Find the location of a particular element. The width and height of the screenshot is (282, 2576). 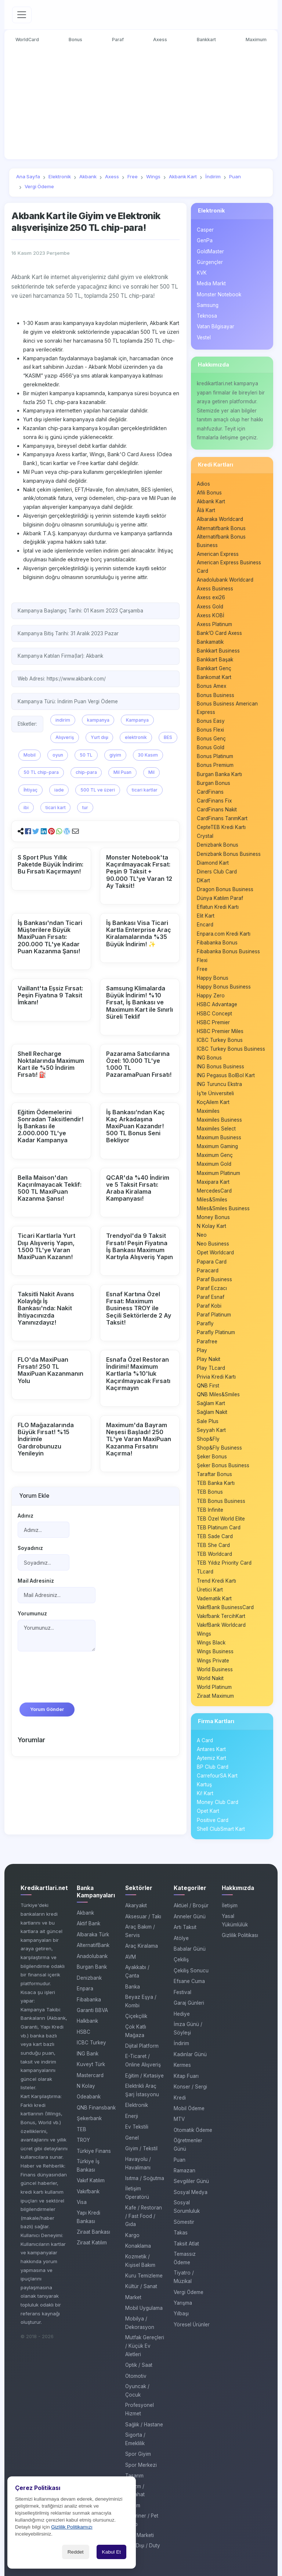

Sevgililer Günü is located at coordinates (191, 2181).